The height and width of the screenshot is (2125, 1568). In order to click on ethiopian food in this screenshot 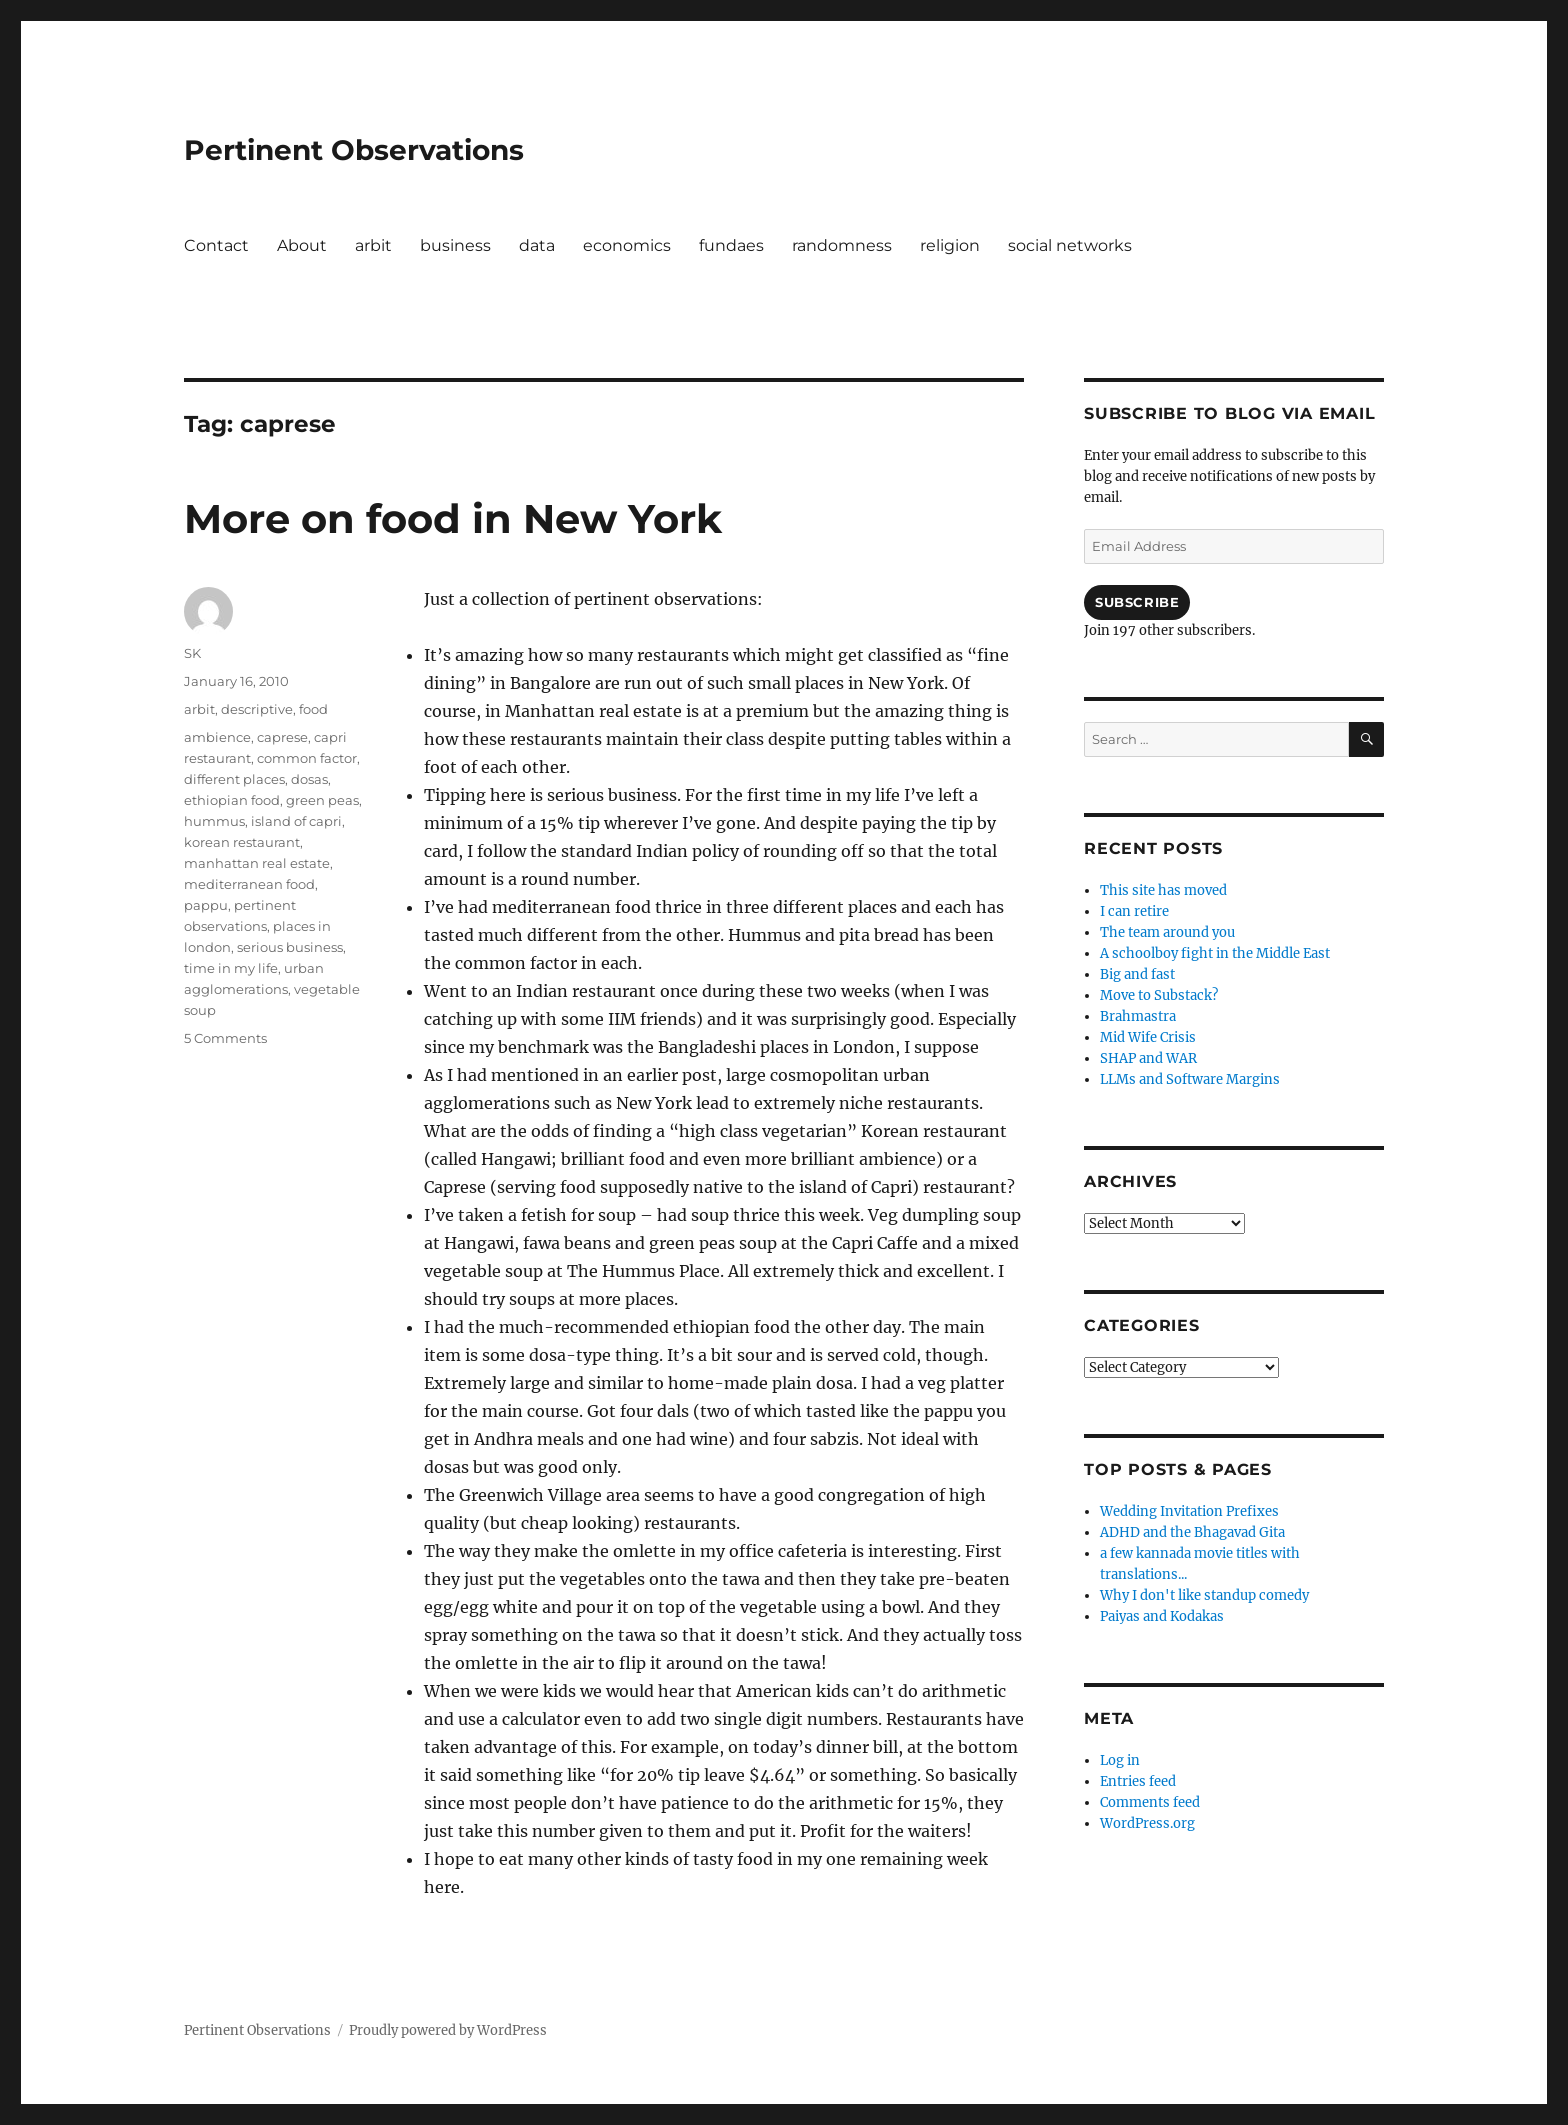, I will do `click(232, 800)`.